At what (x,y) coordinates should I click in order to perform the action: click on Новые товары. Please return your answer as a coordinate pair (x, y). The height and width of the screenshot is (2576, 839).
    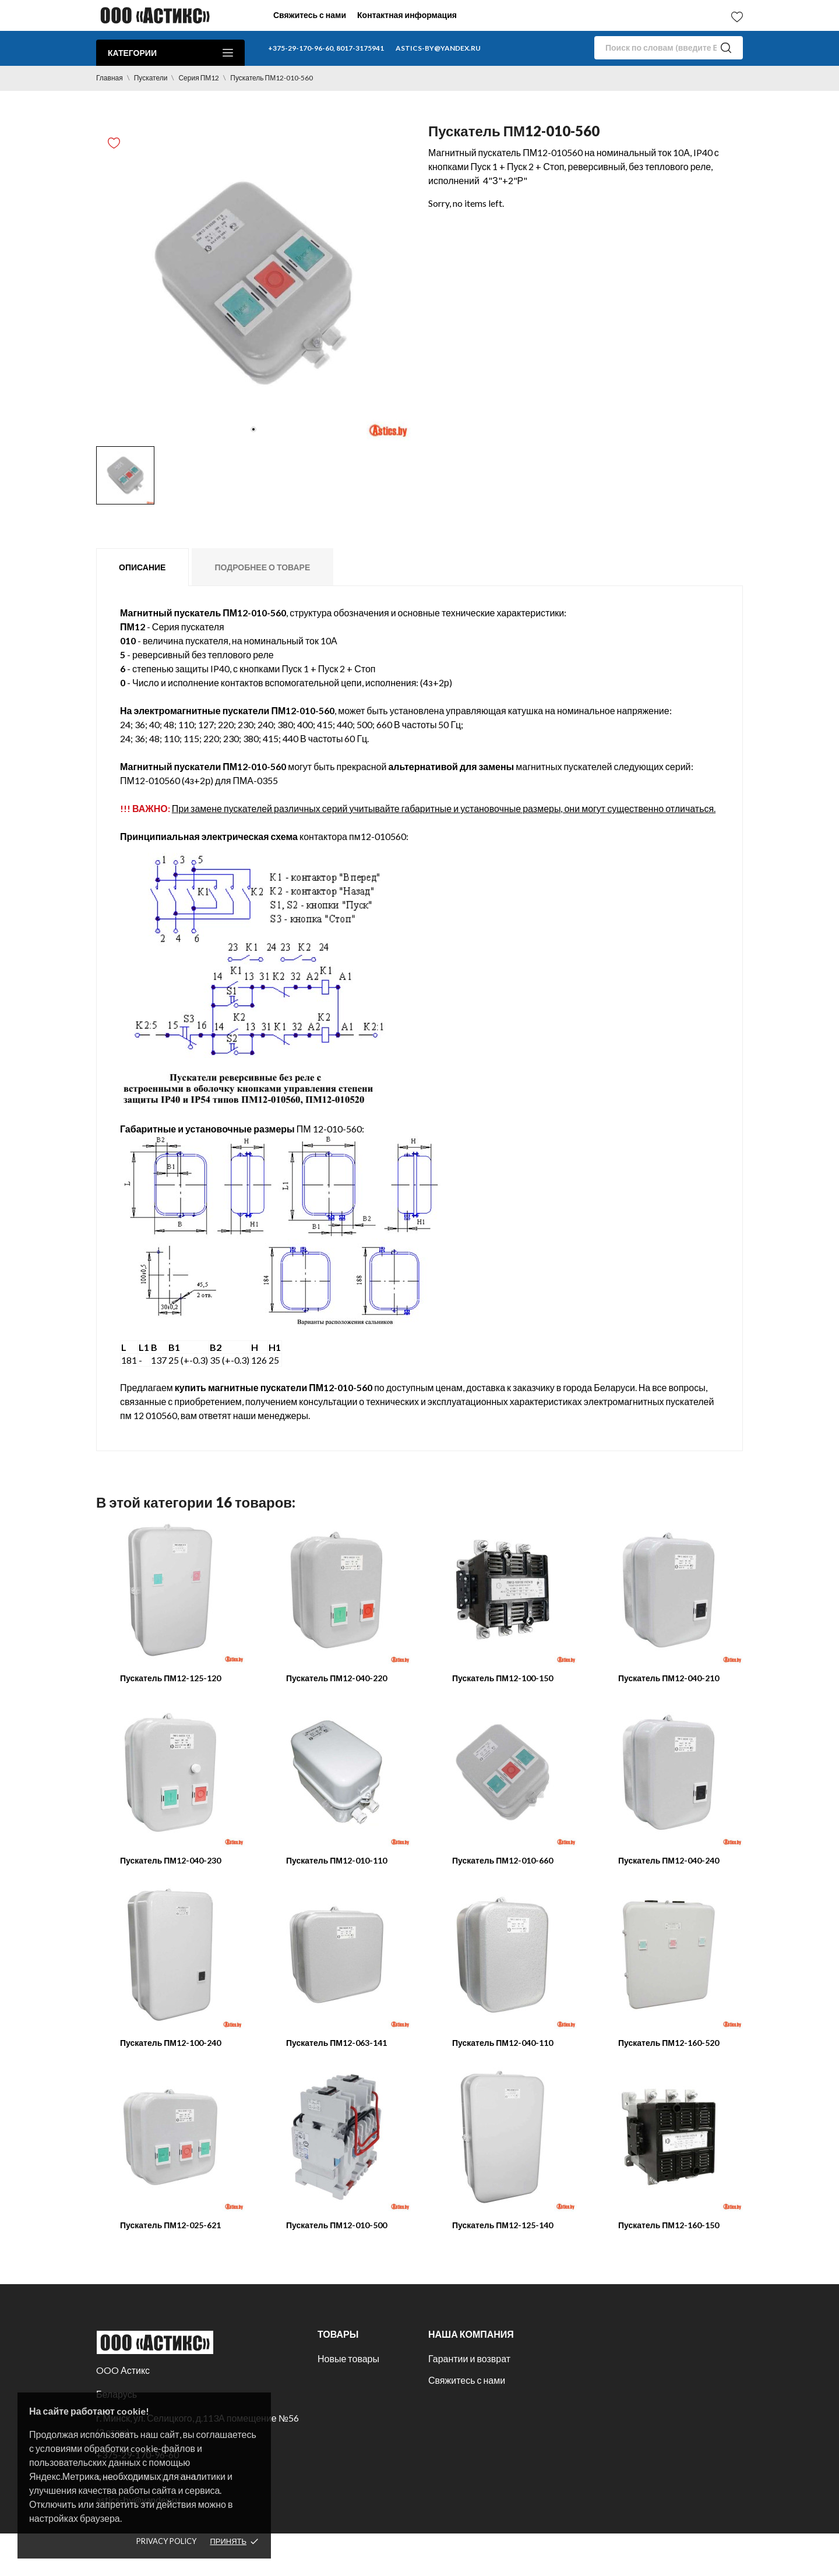
    Looking at the image, I should click on (348, 2358).